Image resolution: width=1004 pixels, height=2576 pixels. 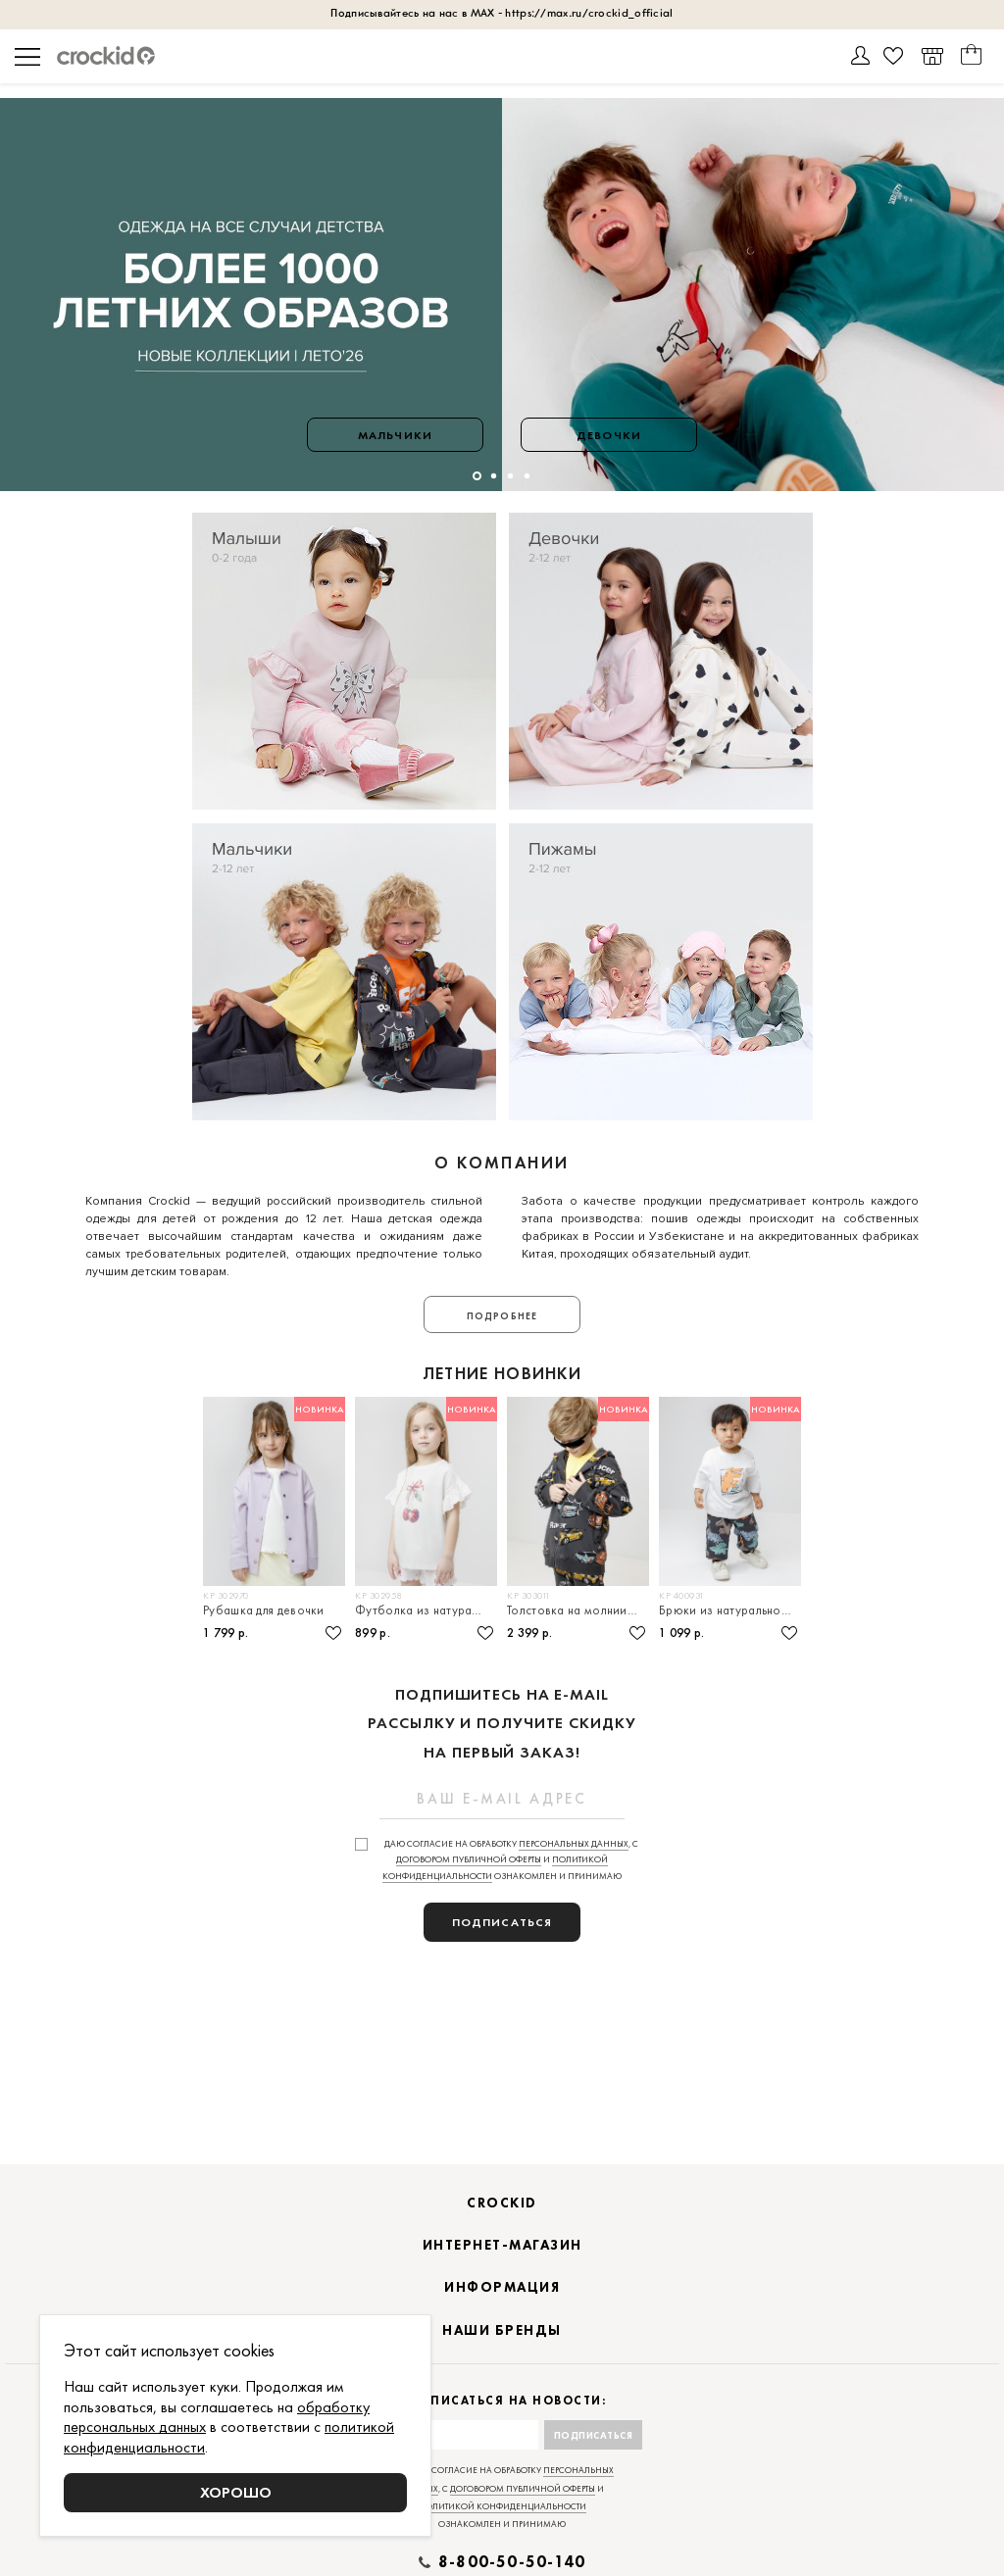 I want to click on 8-800-50-50-140, so click(x=511, y=2562).